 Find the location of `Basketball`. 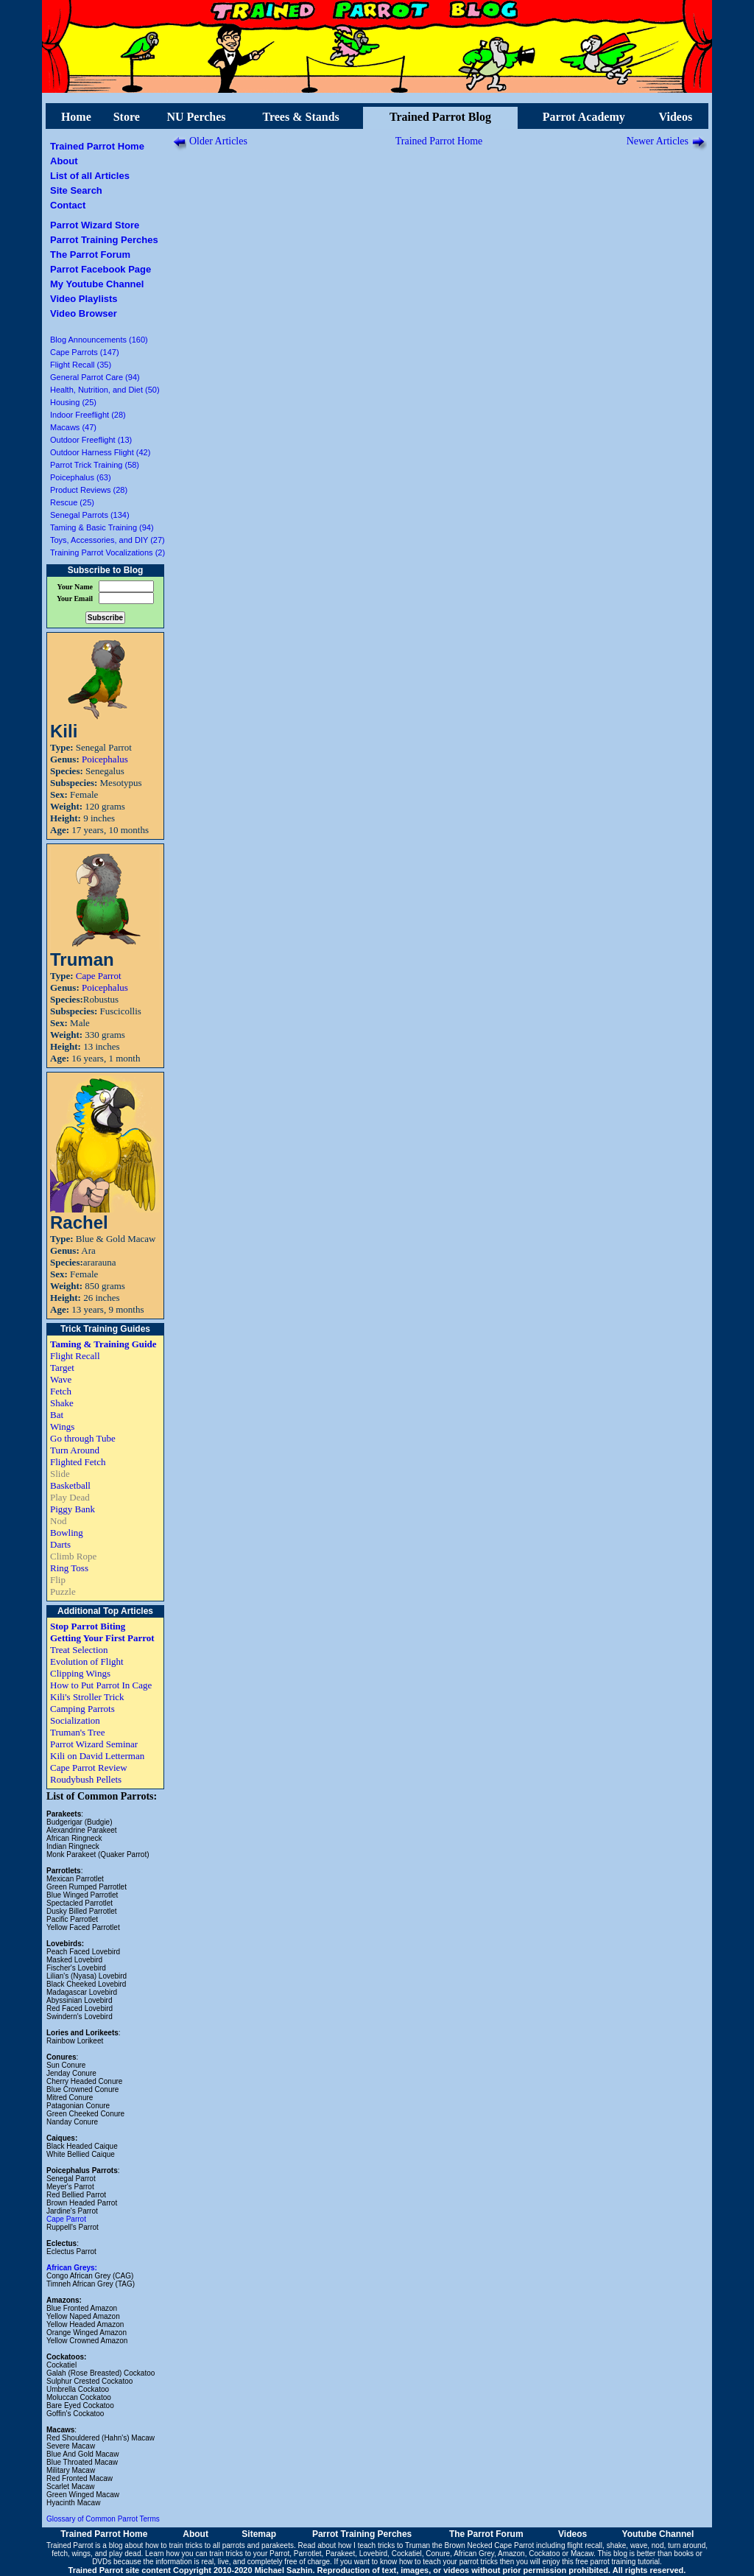

Basketball is located at coordinates (70, 1485).